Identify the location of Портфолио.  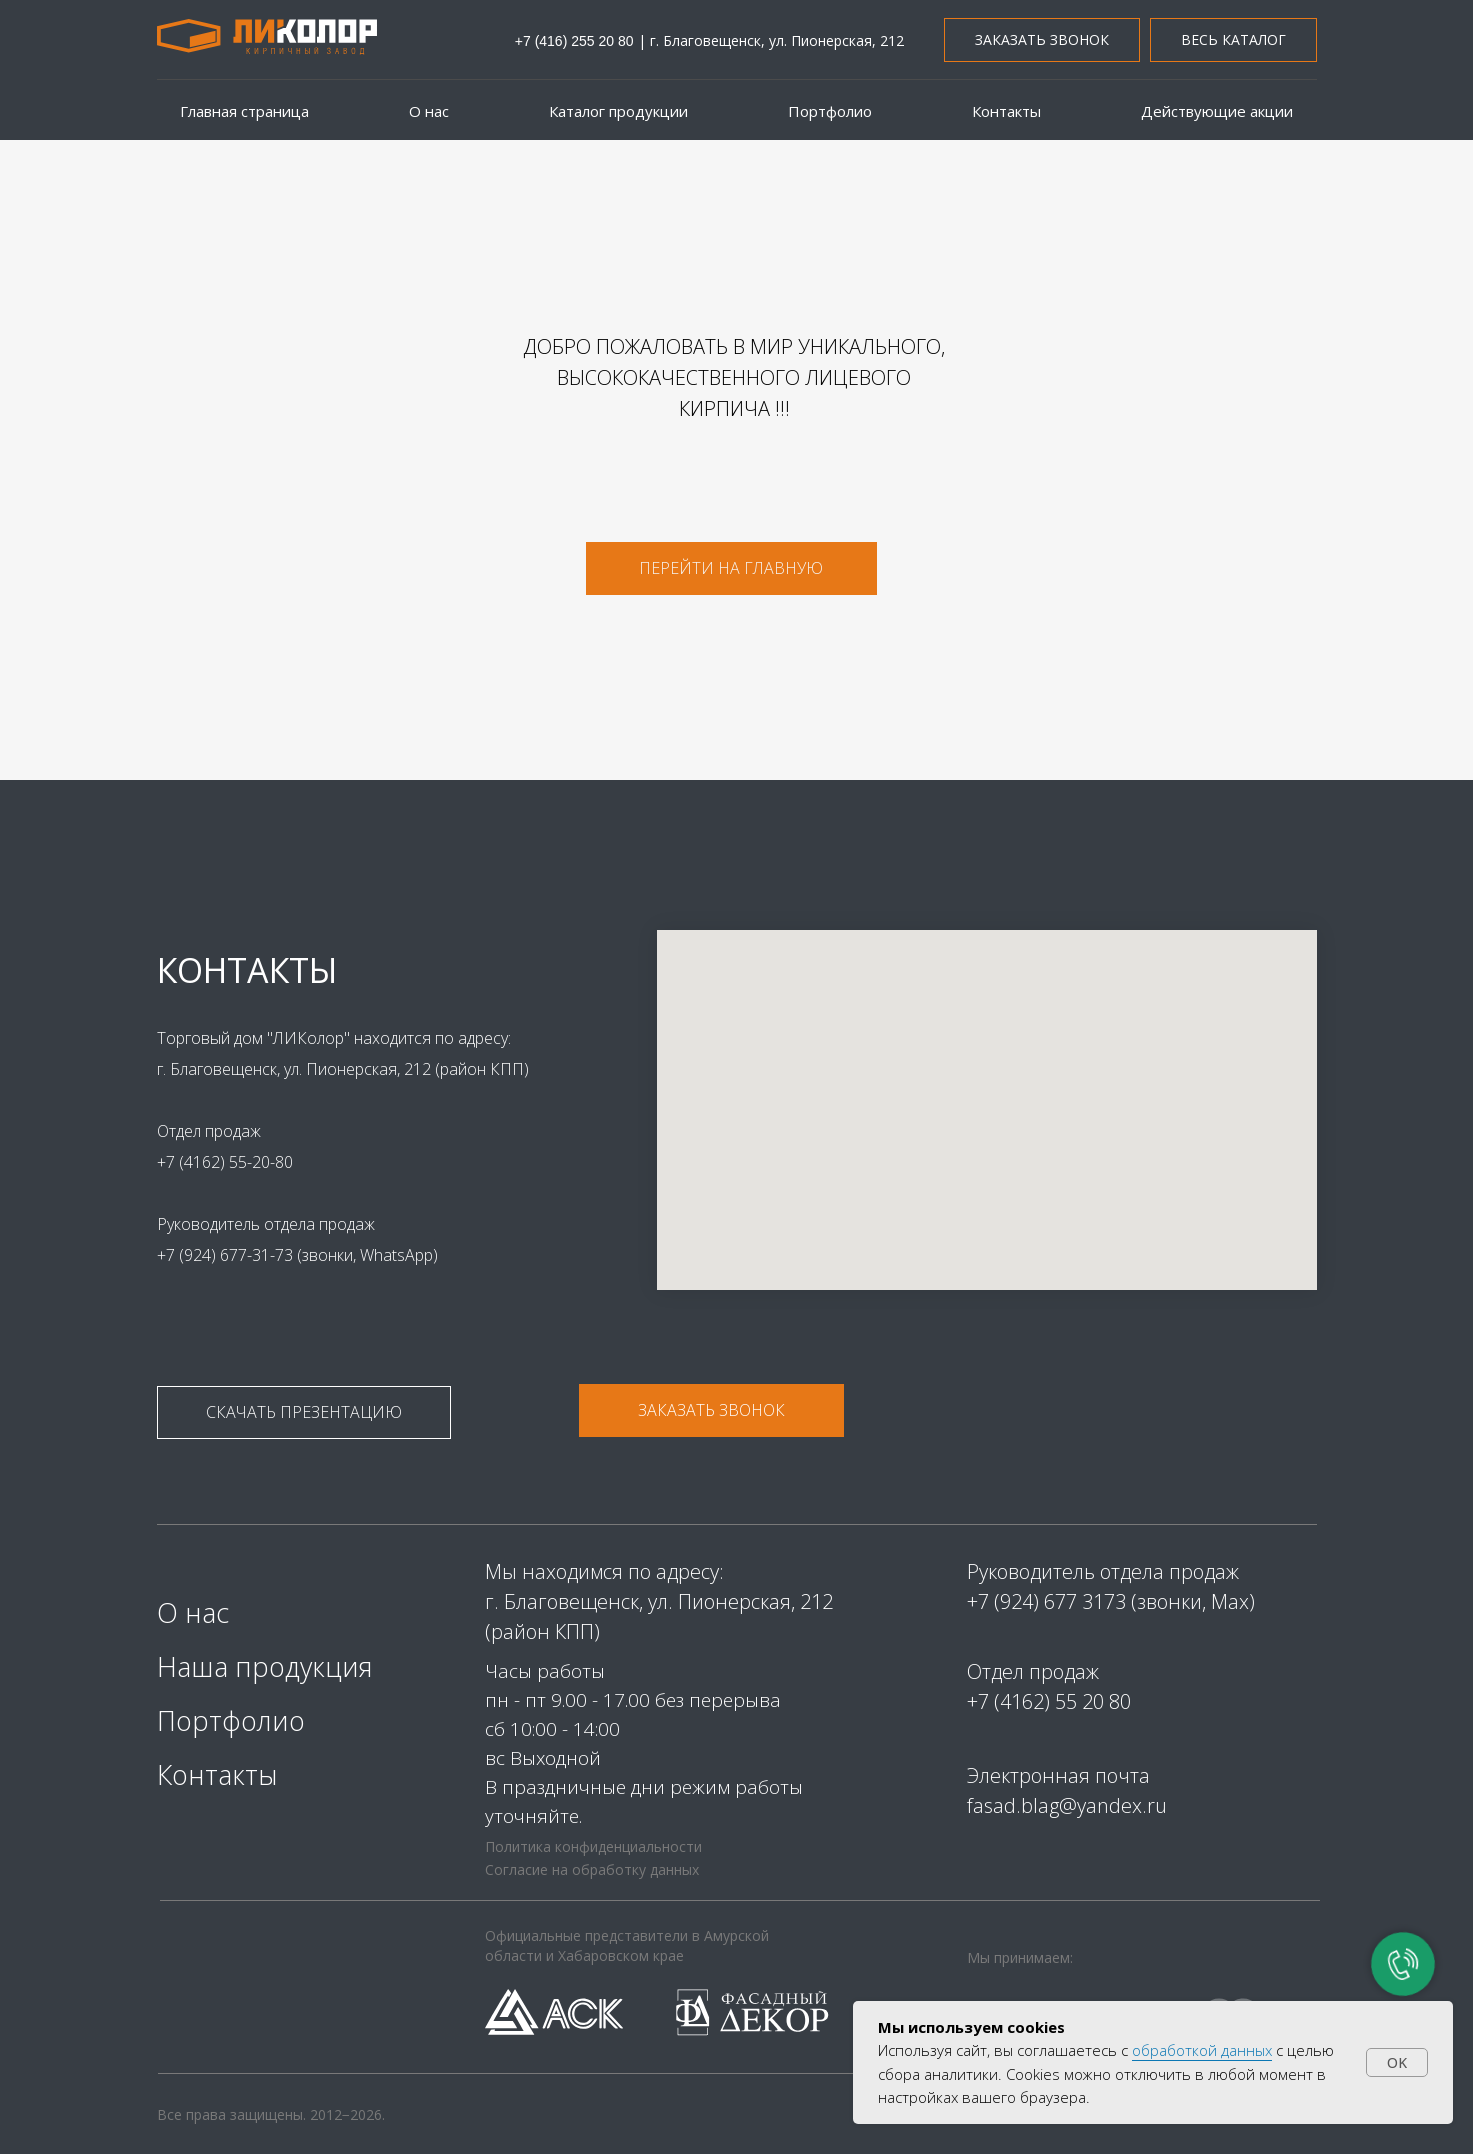
(830, 111).